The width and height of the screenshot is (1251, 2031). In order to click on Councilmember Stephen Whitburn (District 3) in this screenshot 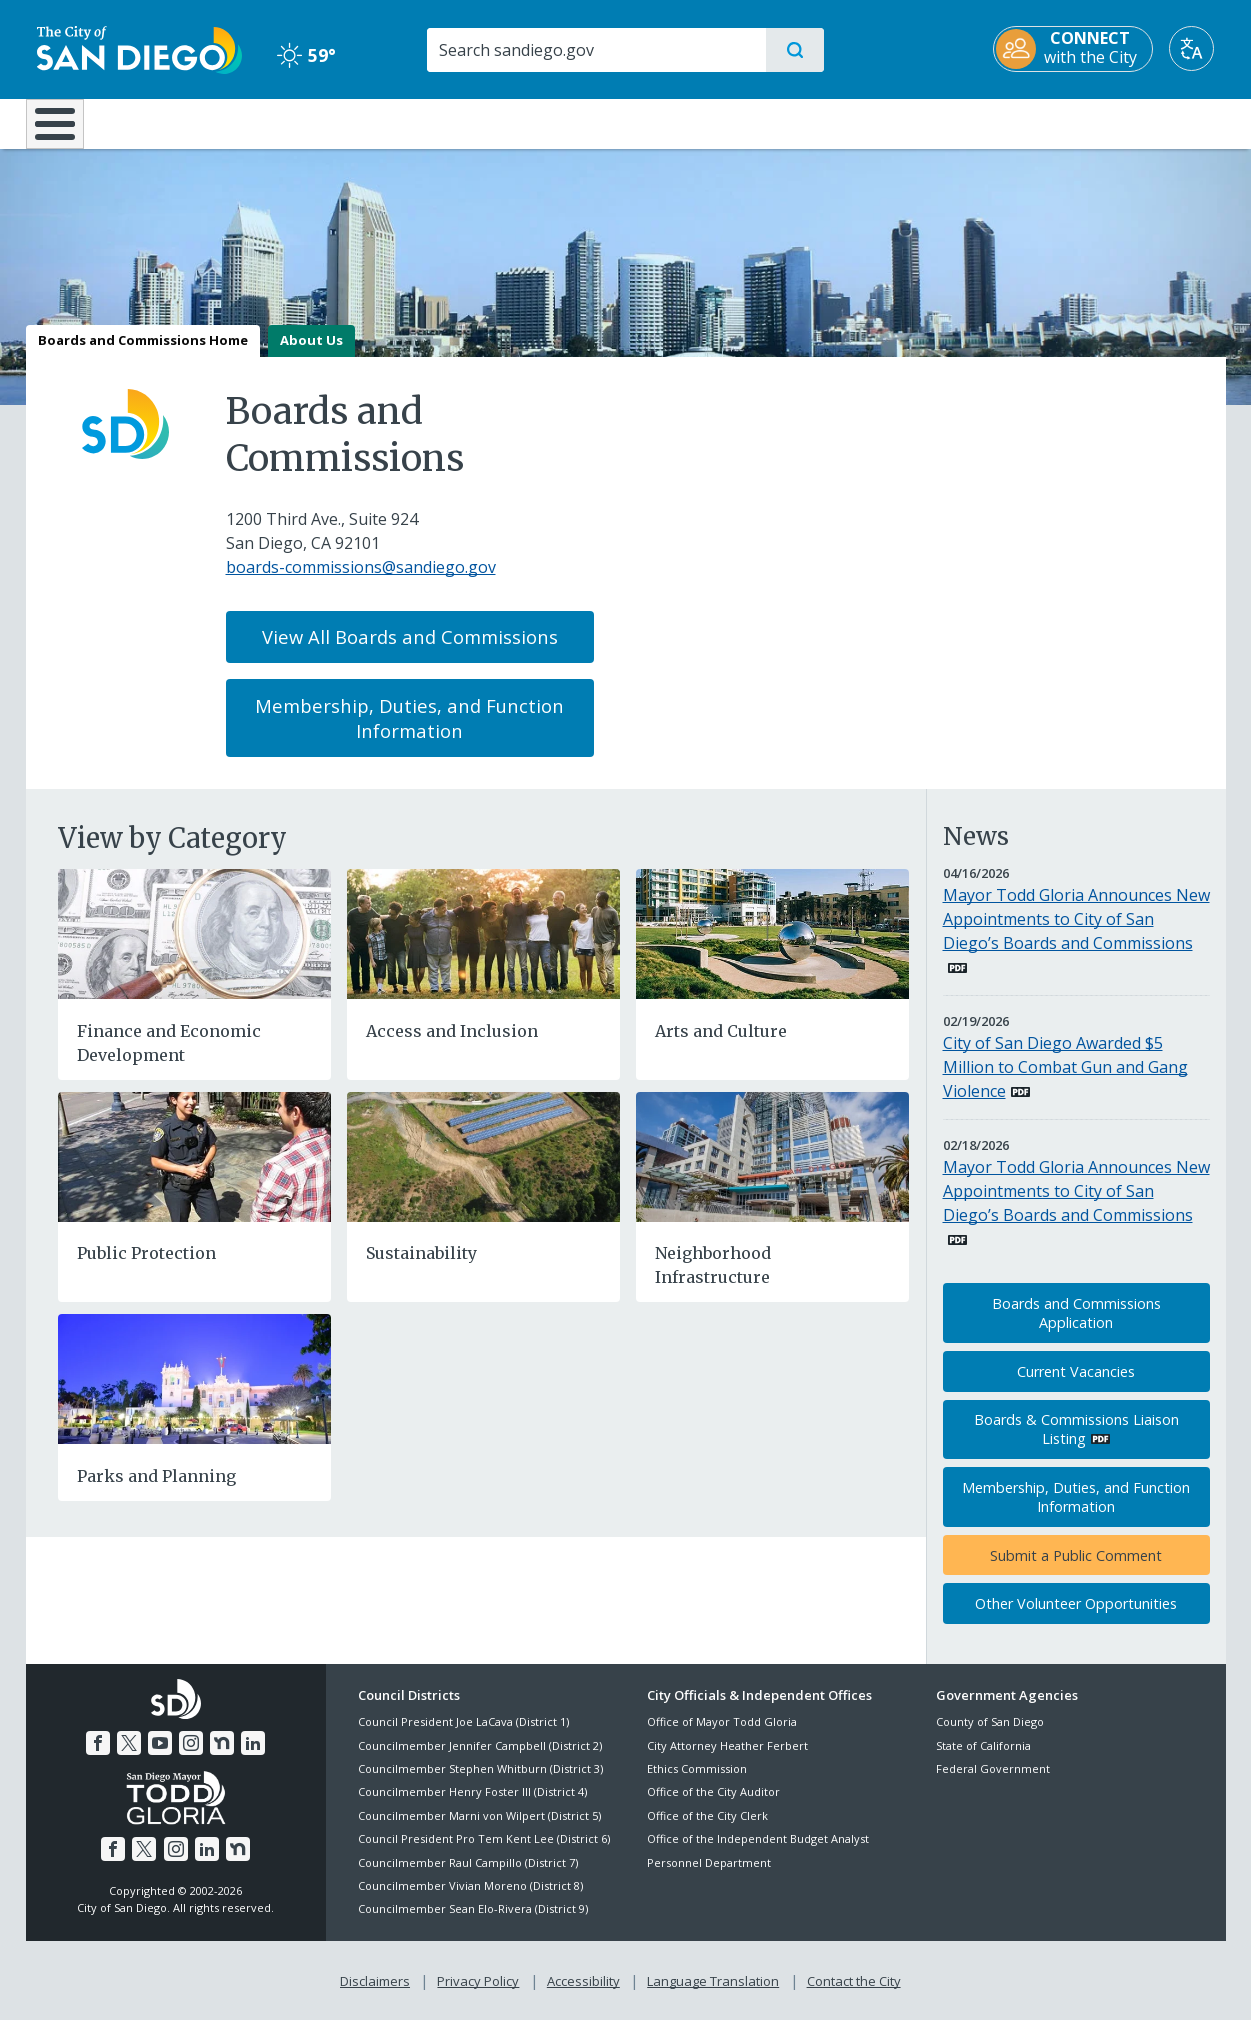, I will do `click(480, 1782)`.